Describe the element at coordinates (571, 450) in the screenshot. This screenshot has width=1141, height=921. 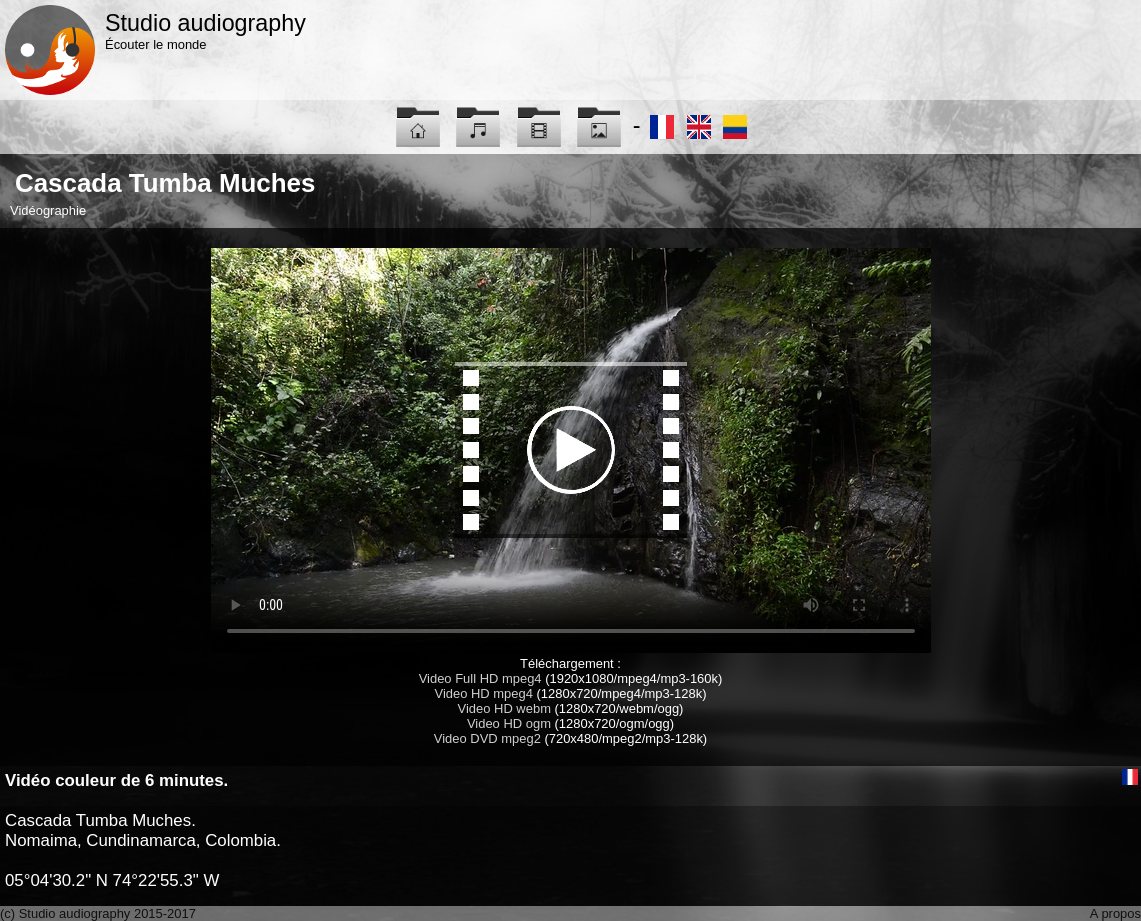
I see `Maybe you have to update your browser...` at that location.